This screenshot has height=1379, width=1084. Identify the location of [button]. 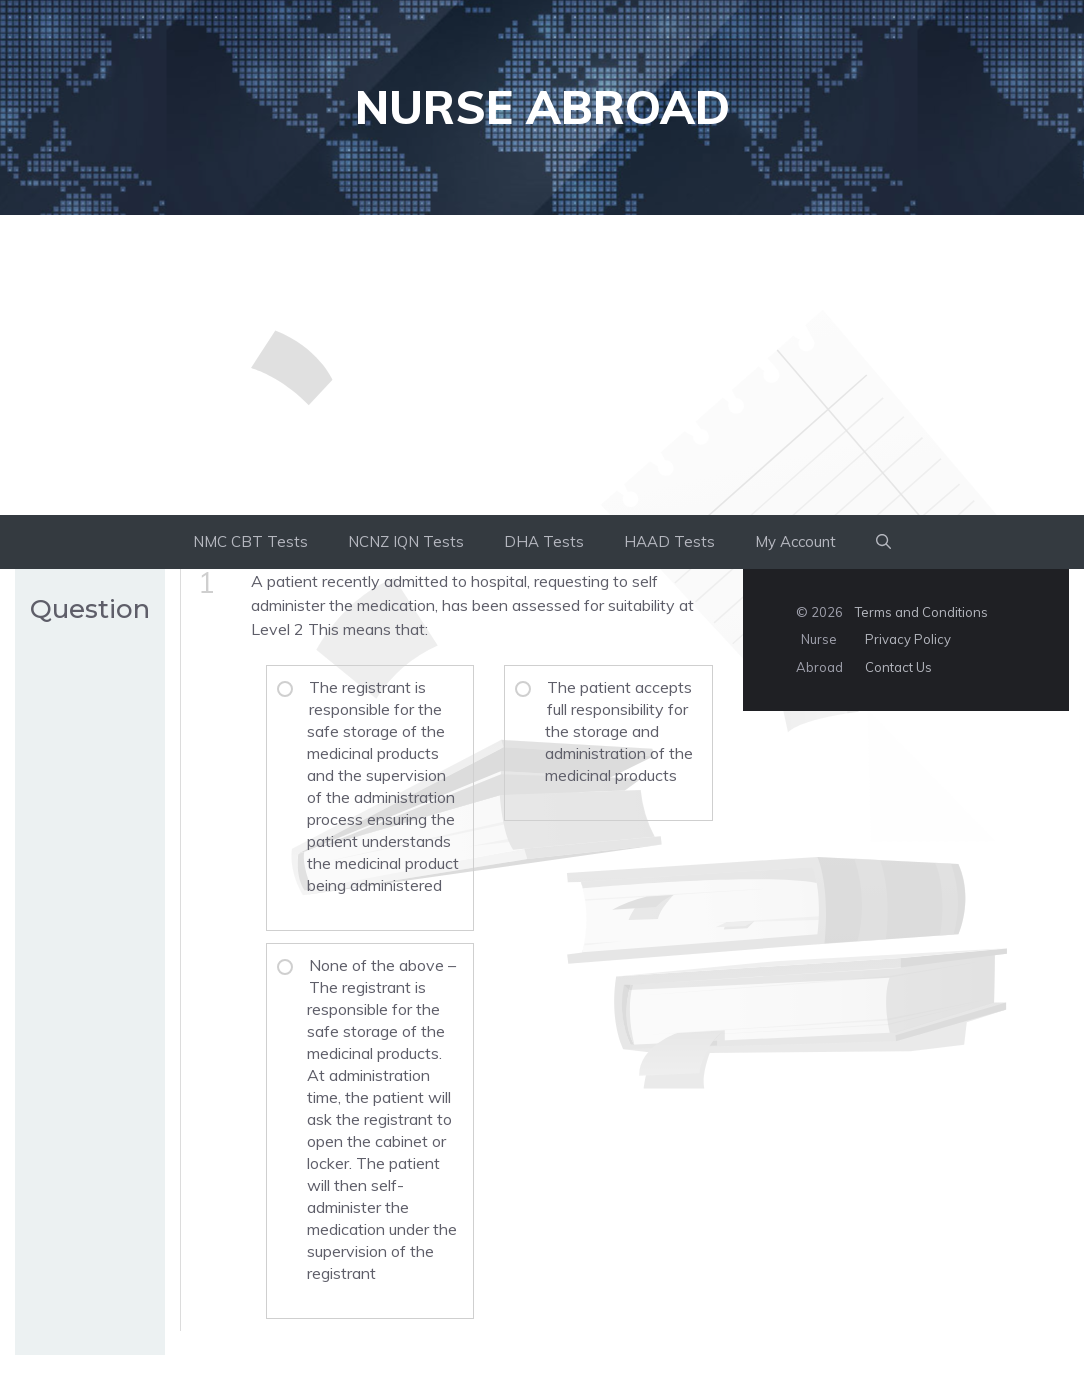
(883, 542).